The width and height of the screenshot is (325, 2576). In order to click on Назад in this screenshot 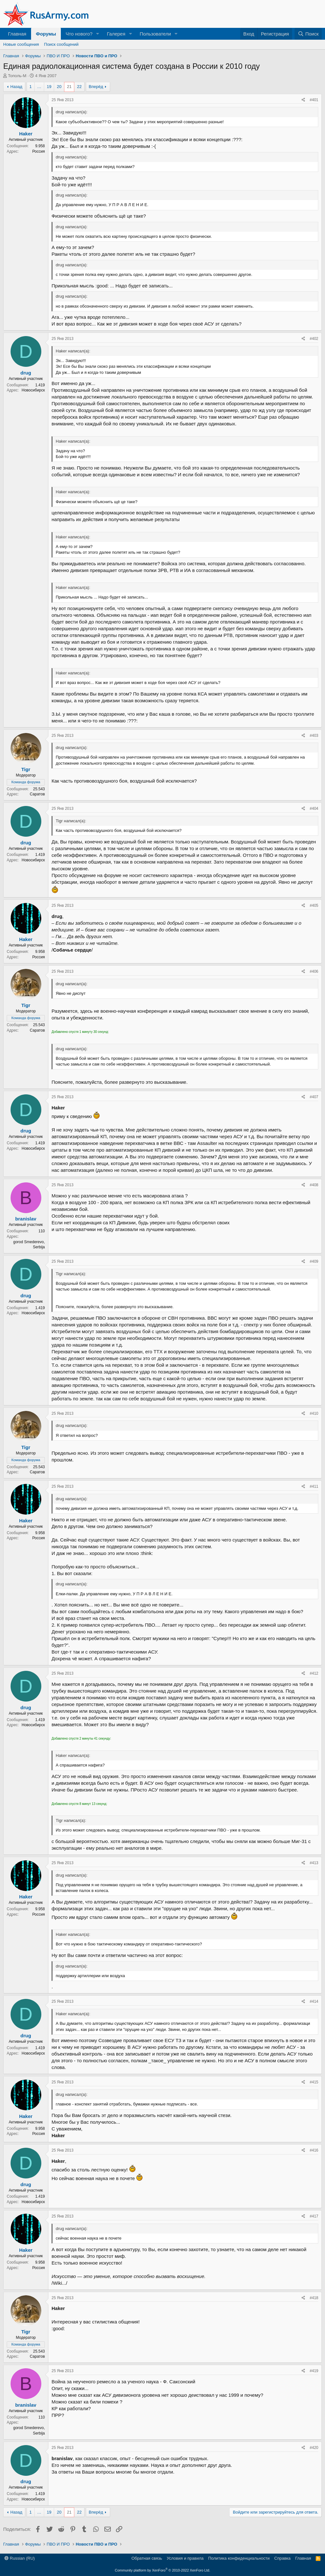, I will do `click(16, 86)`.